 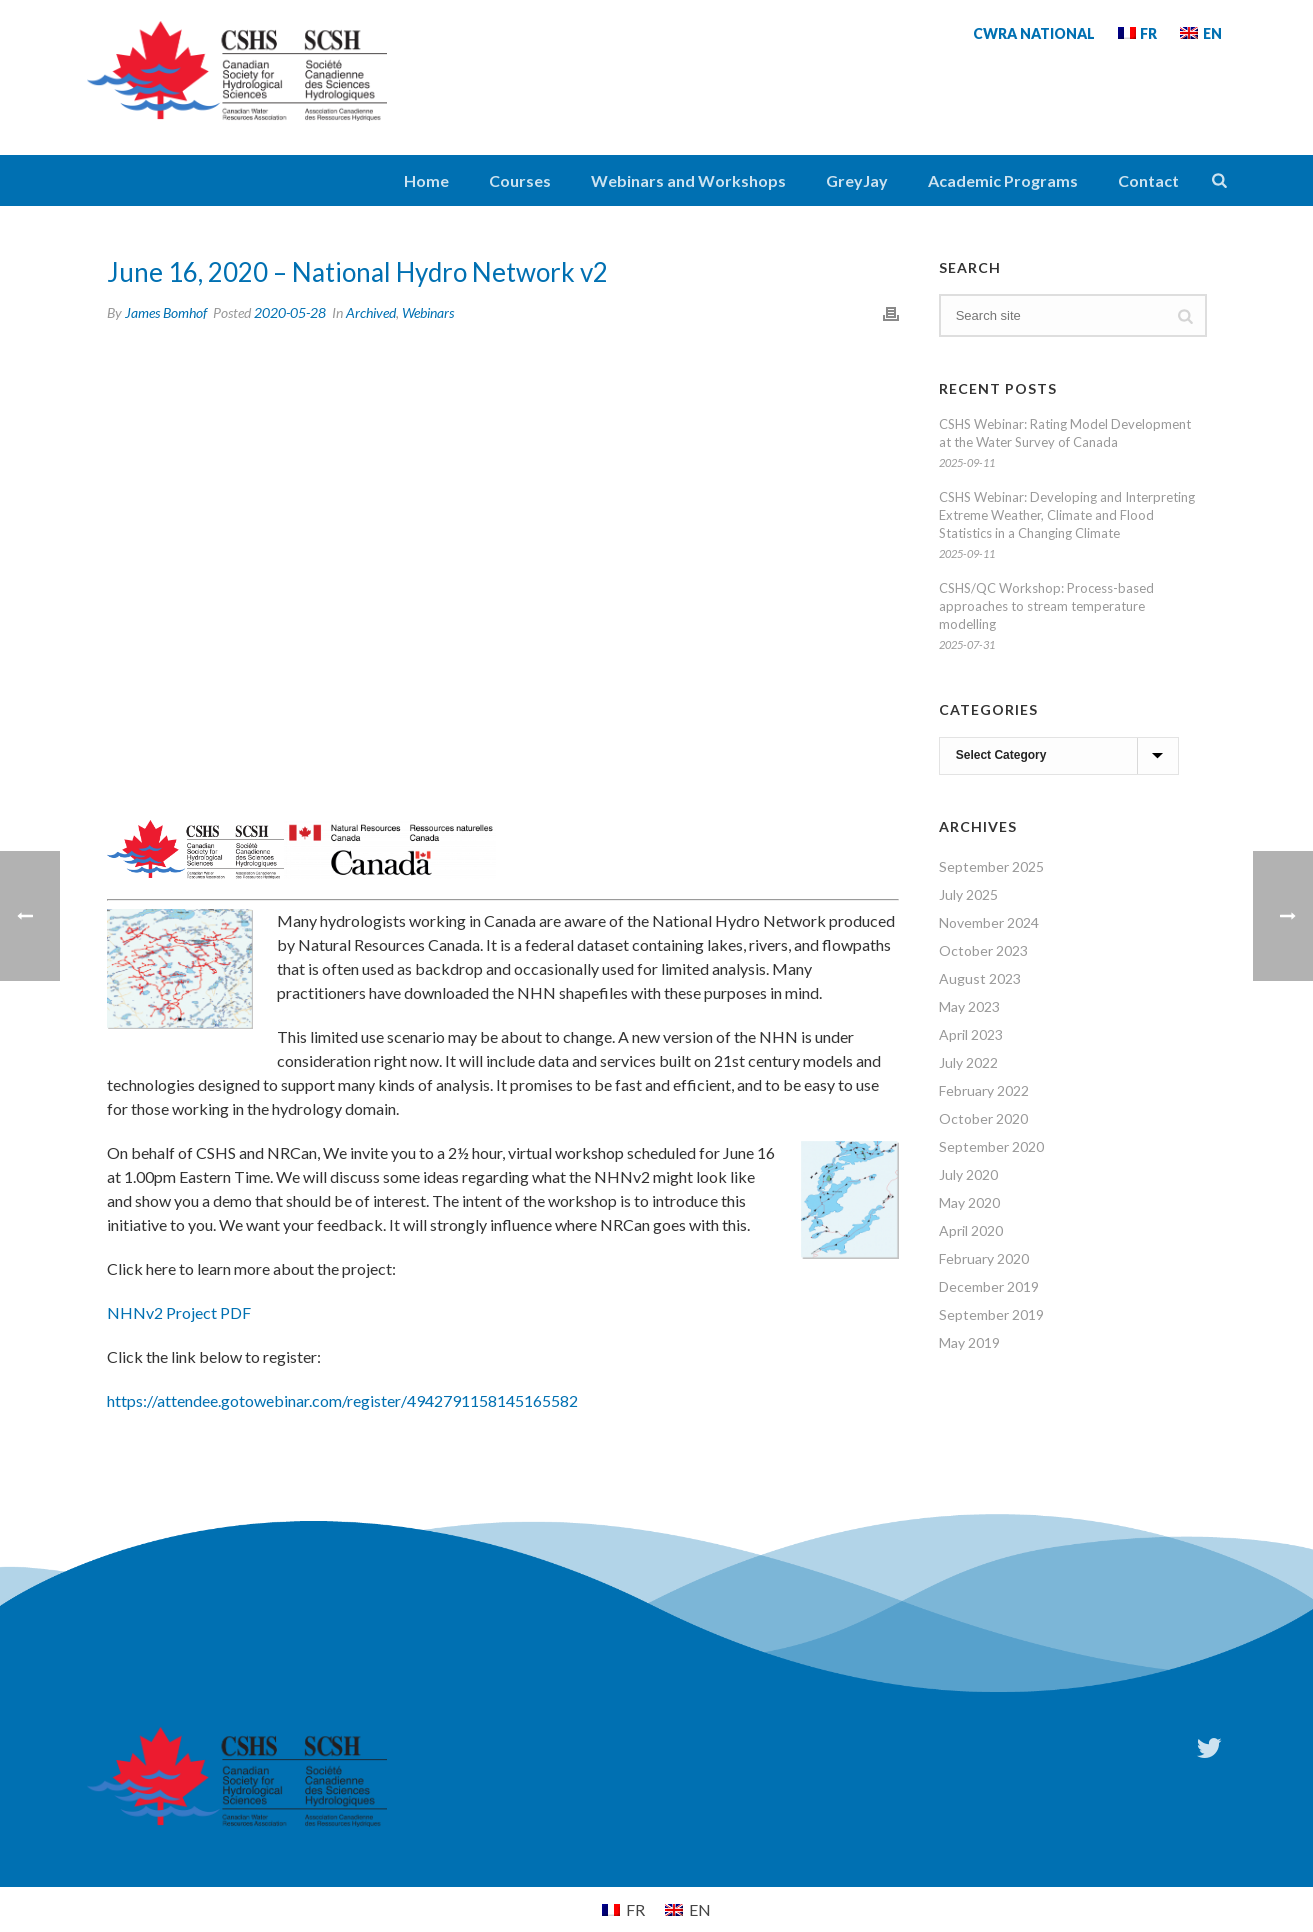 What do you see at coordinates (428, 312) in the screenshot?
I see `Webinars` at bounding box center [428, 312].